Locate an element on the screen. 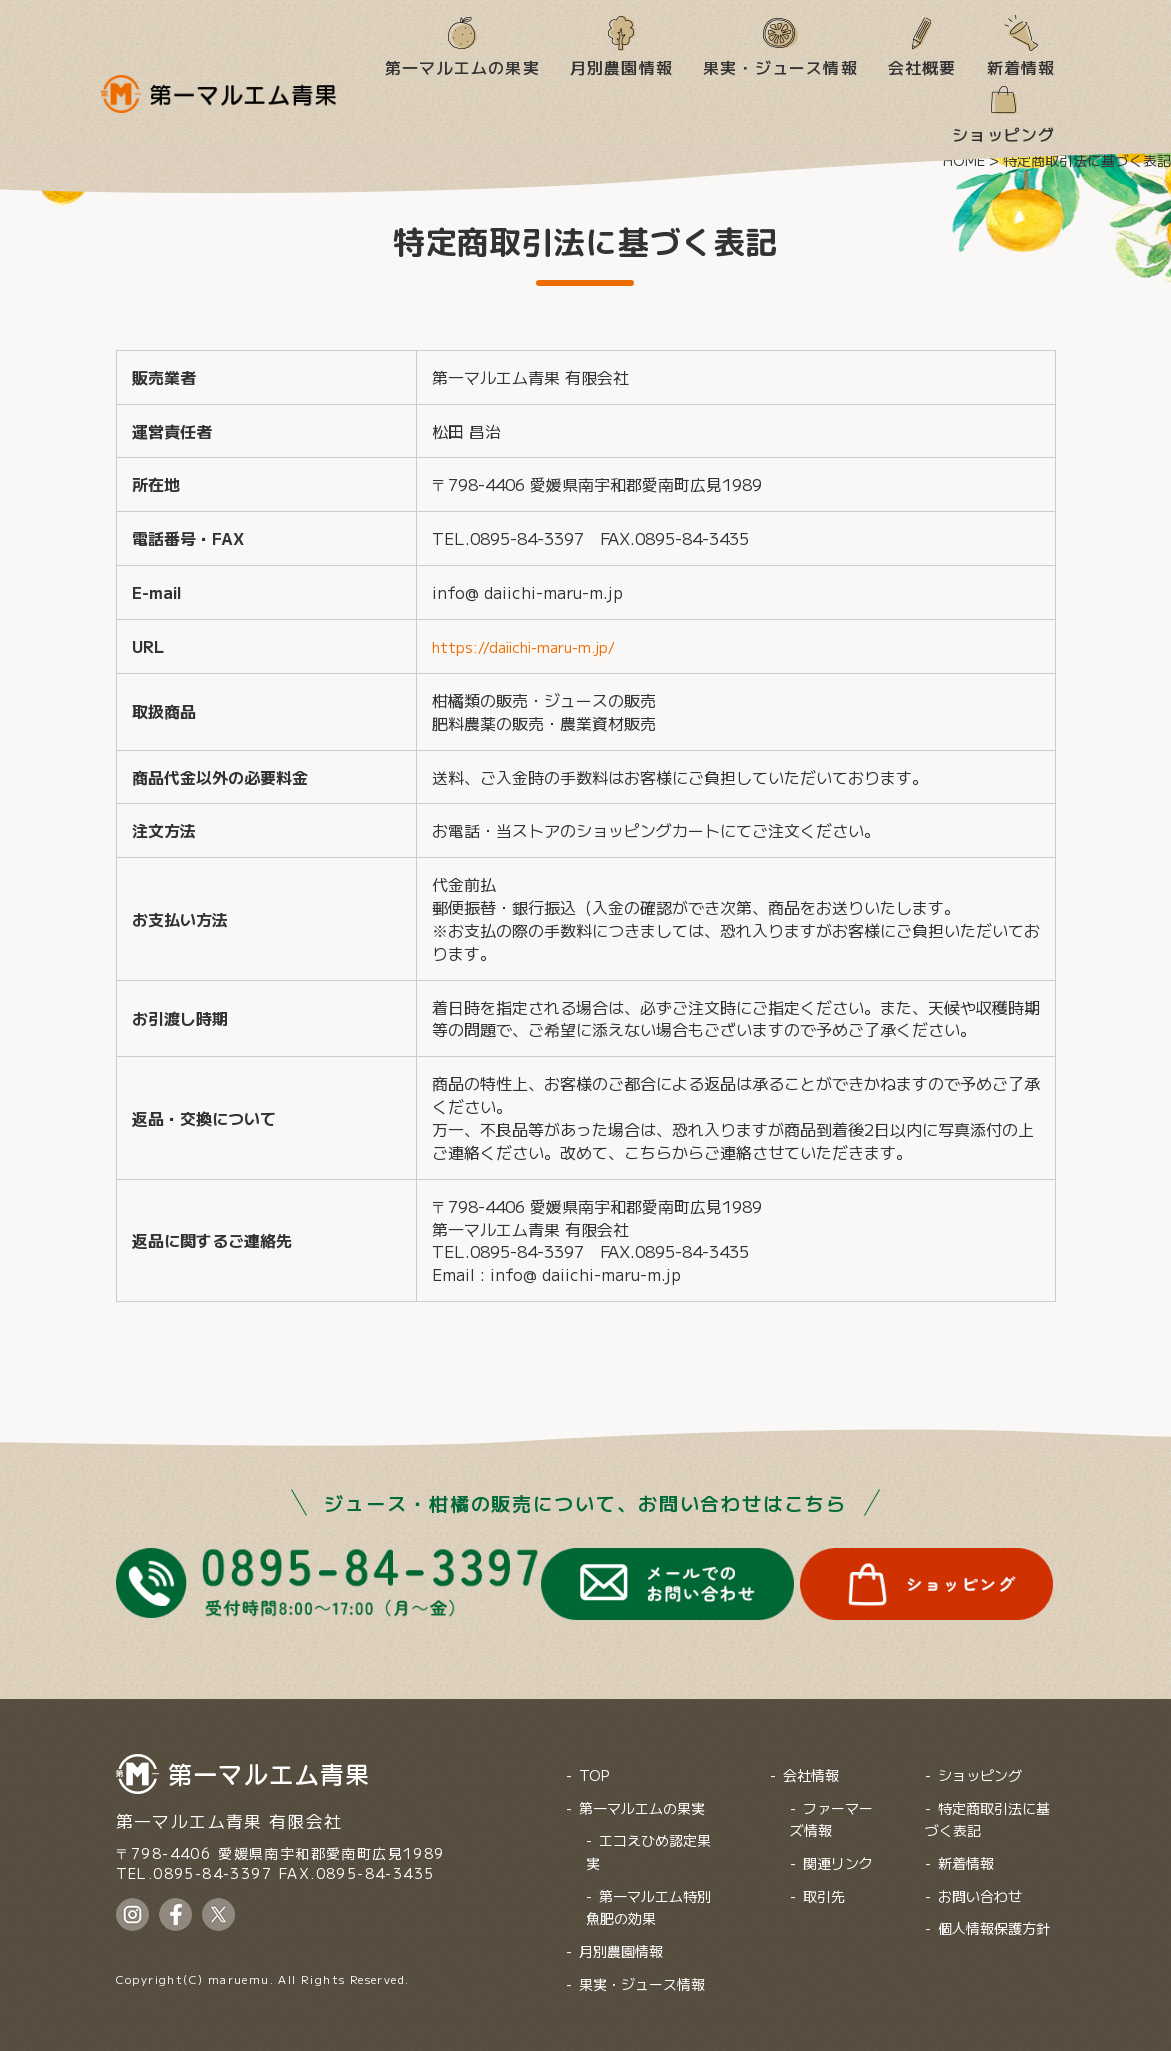 The width and height of the screenshot is (1171, 2051). 月別農園情報 is located at coordinates (621, 66).